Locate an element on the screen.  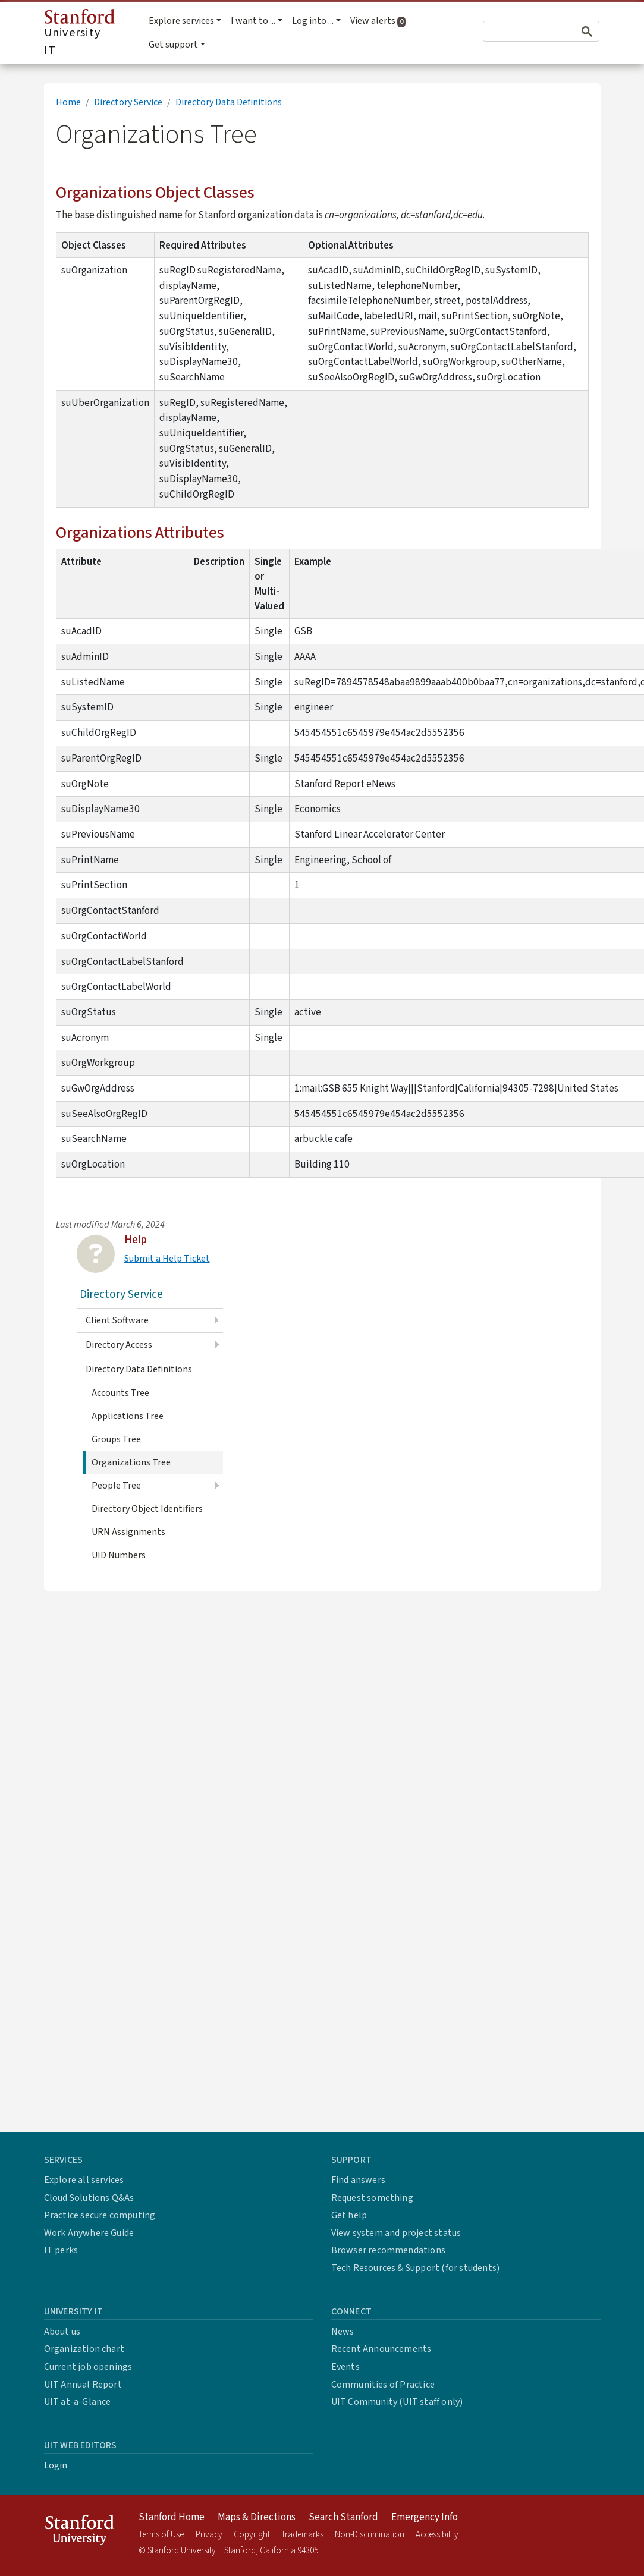
Request something is located at coordinates (372, 2197).